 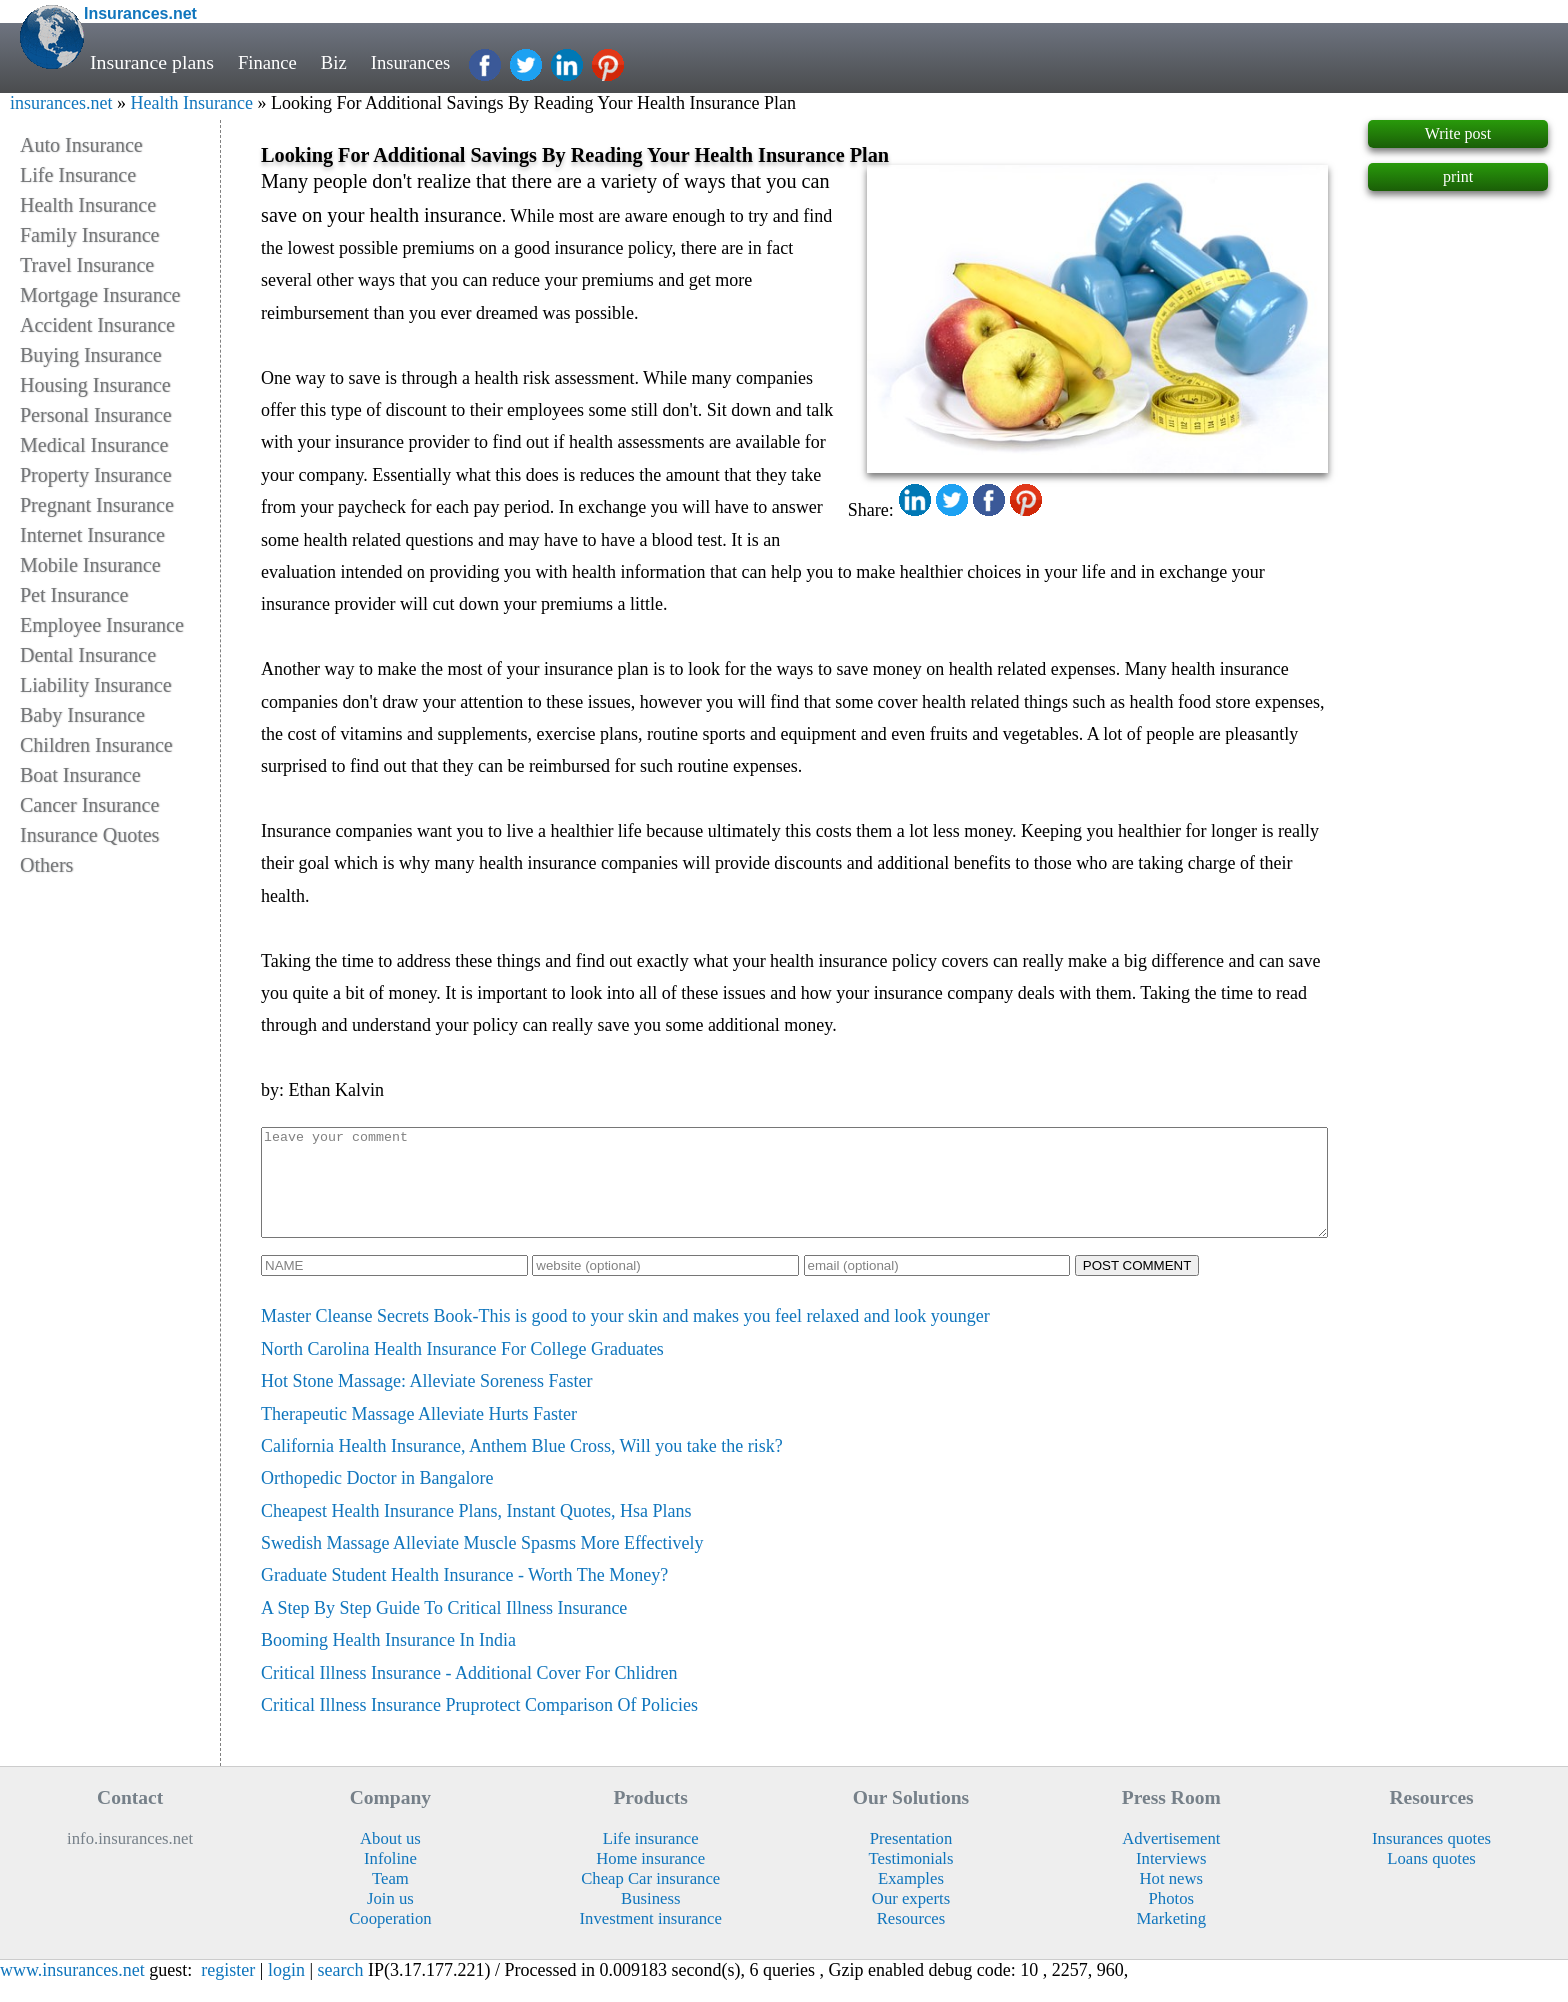 I want to click on Marketing, so click(x=1172, y=1939).